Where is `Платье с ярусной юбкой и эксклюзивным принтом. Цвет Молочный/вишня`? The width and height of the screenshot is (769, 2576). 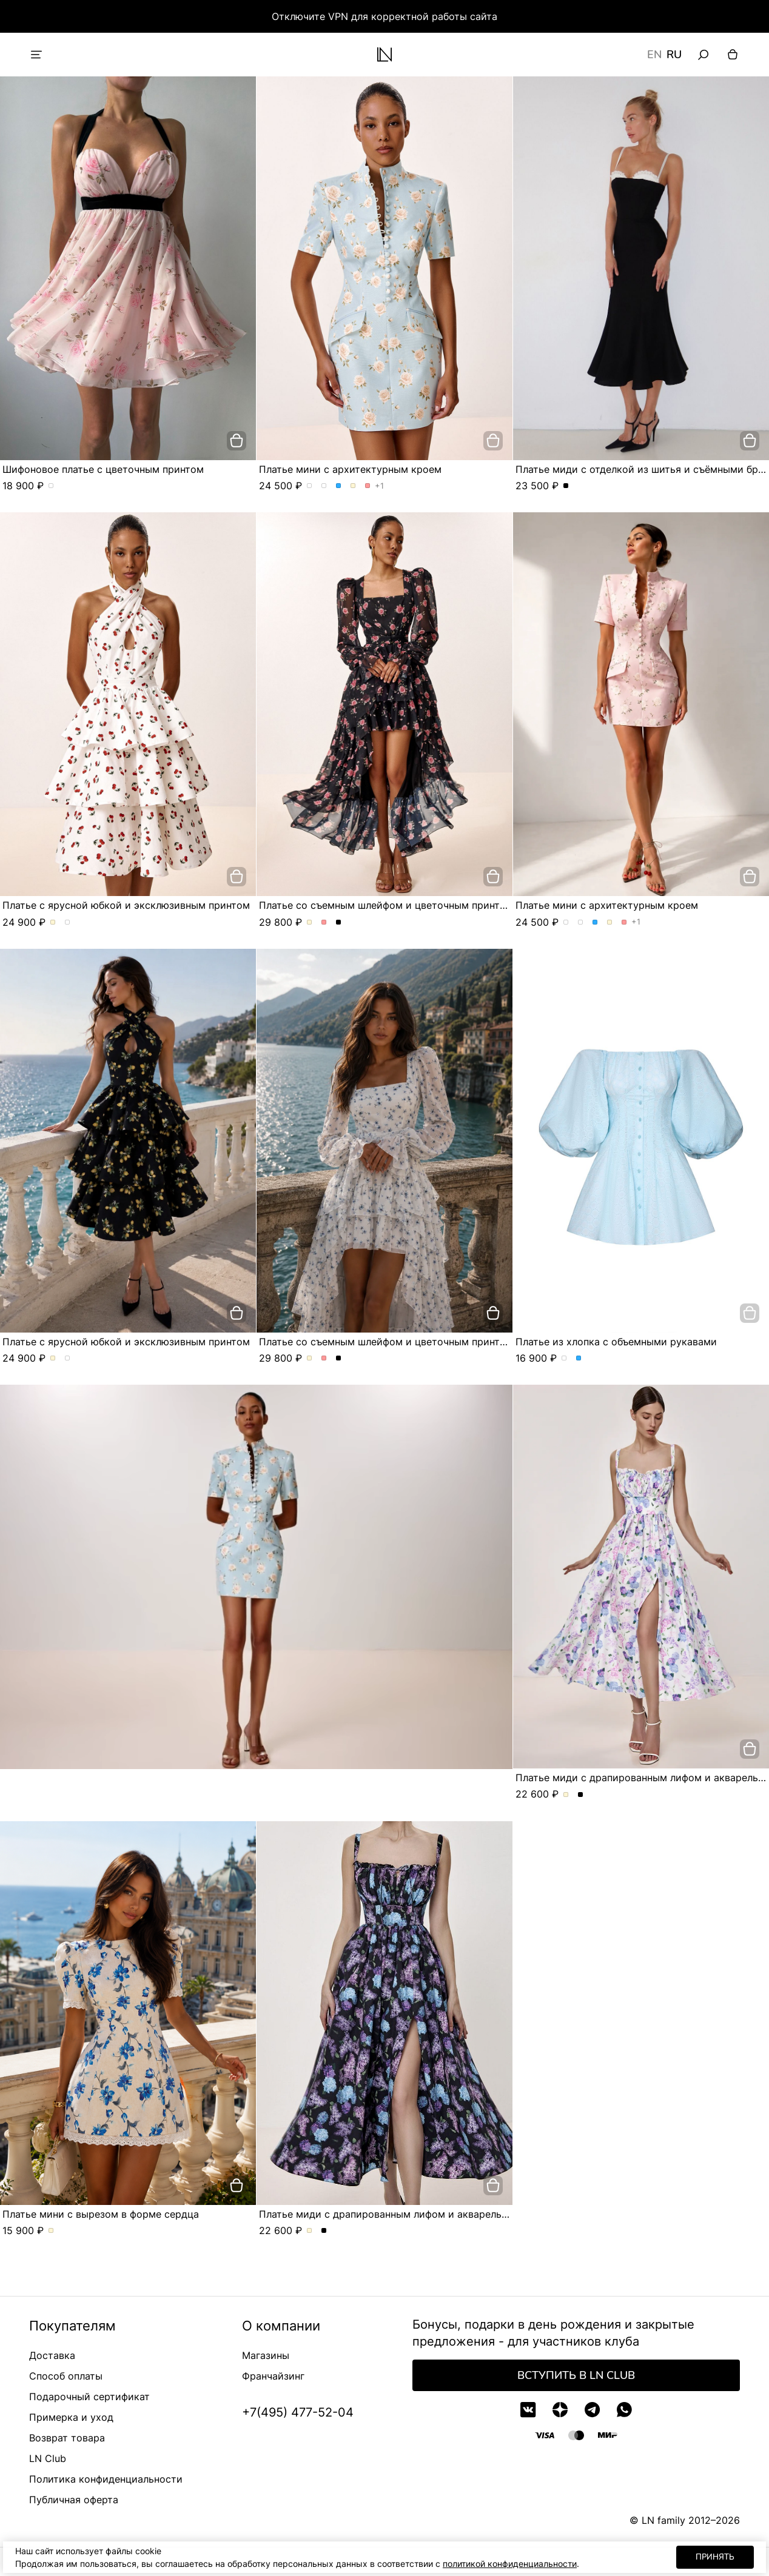 Платье с ярусной юбкой и эксклюзивным принтом. Цвет Молочный/вишня is located at coordinates (53, 923).